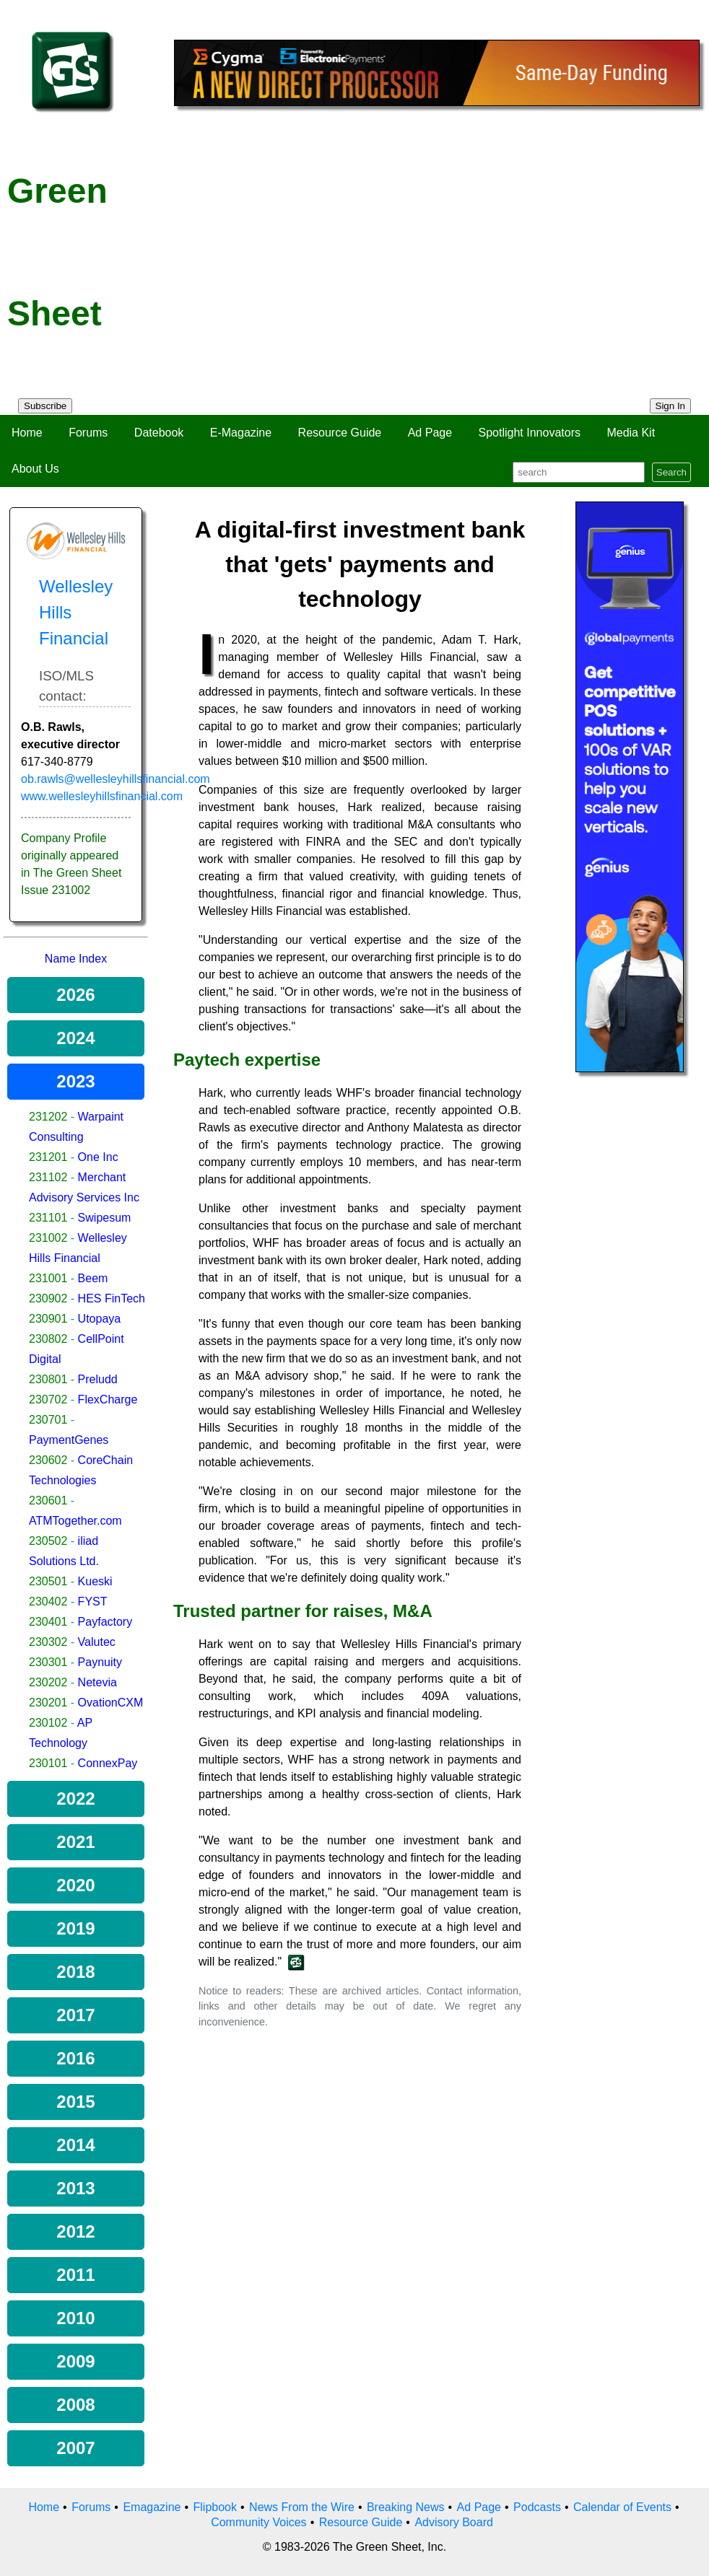 This screenshot has width=709, height=2576. Describe the element at coordinates (88, 432) in the screenshot. I see `Forums` at that location.